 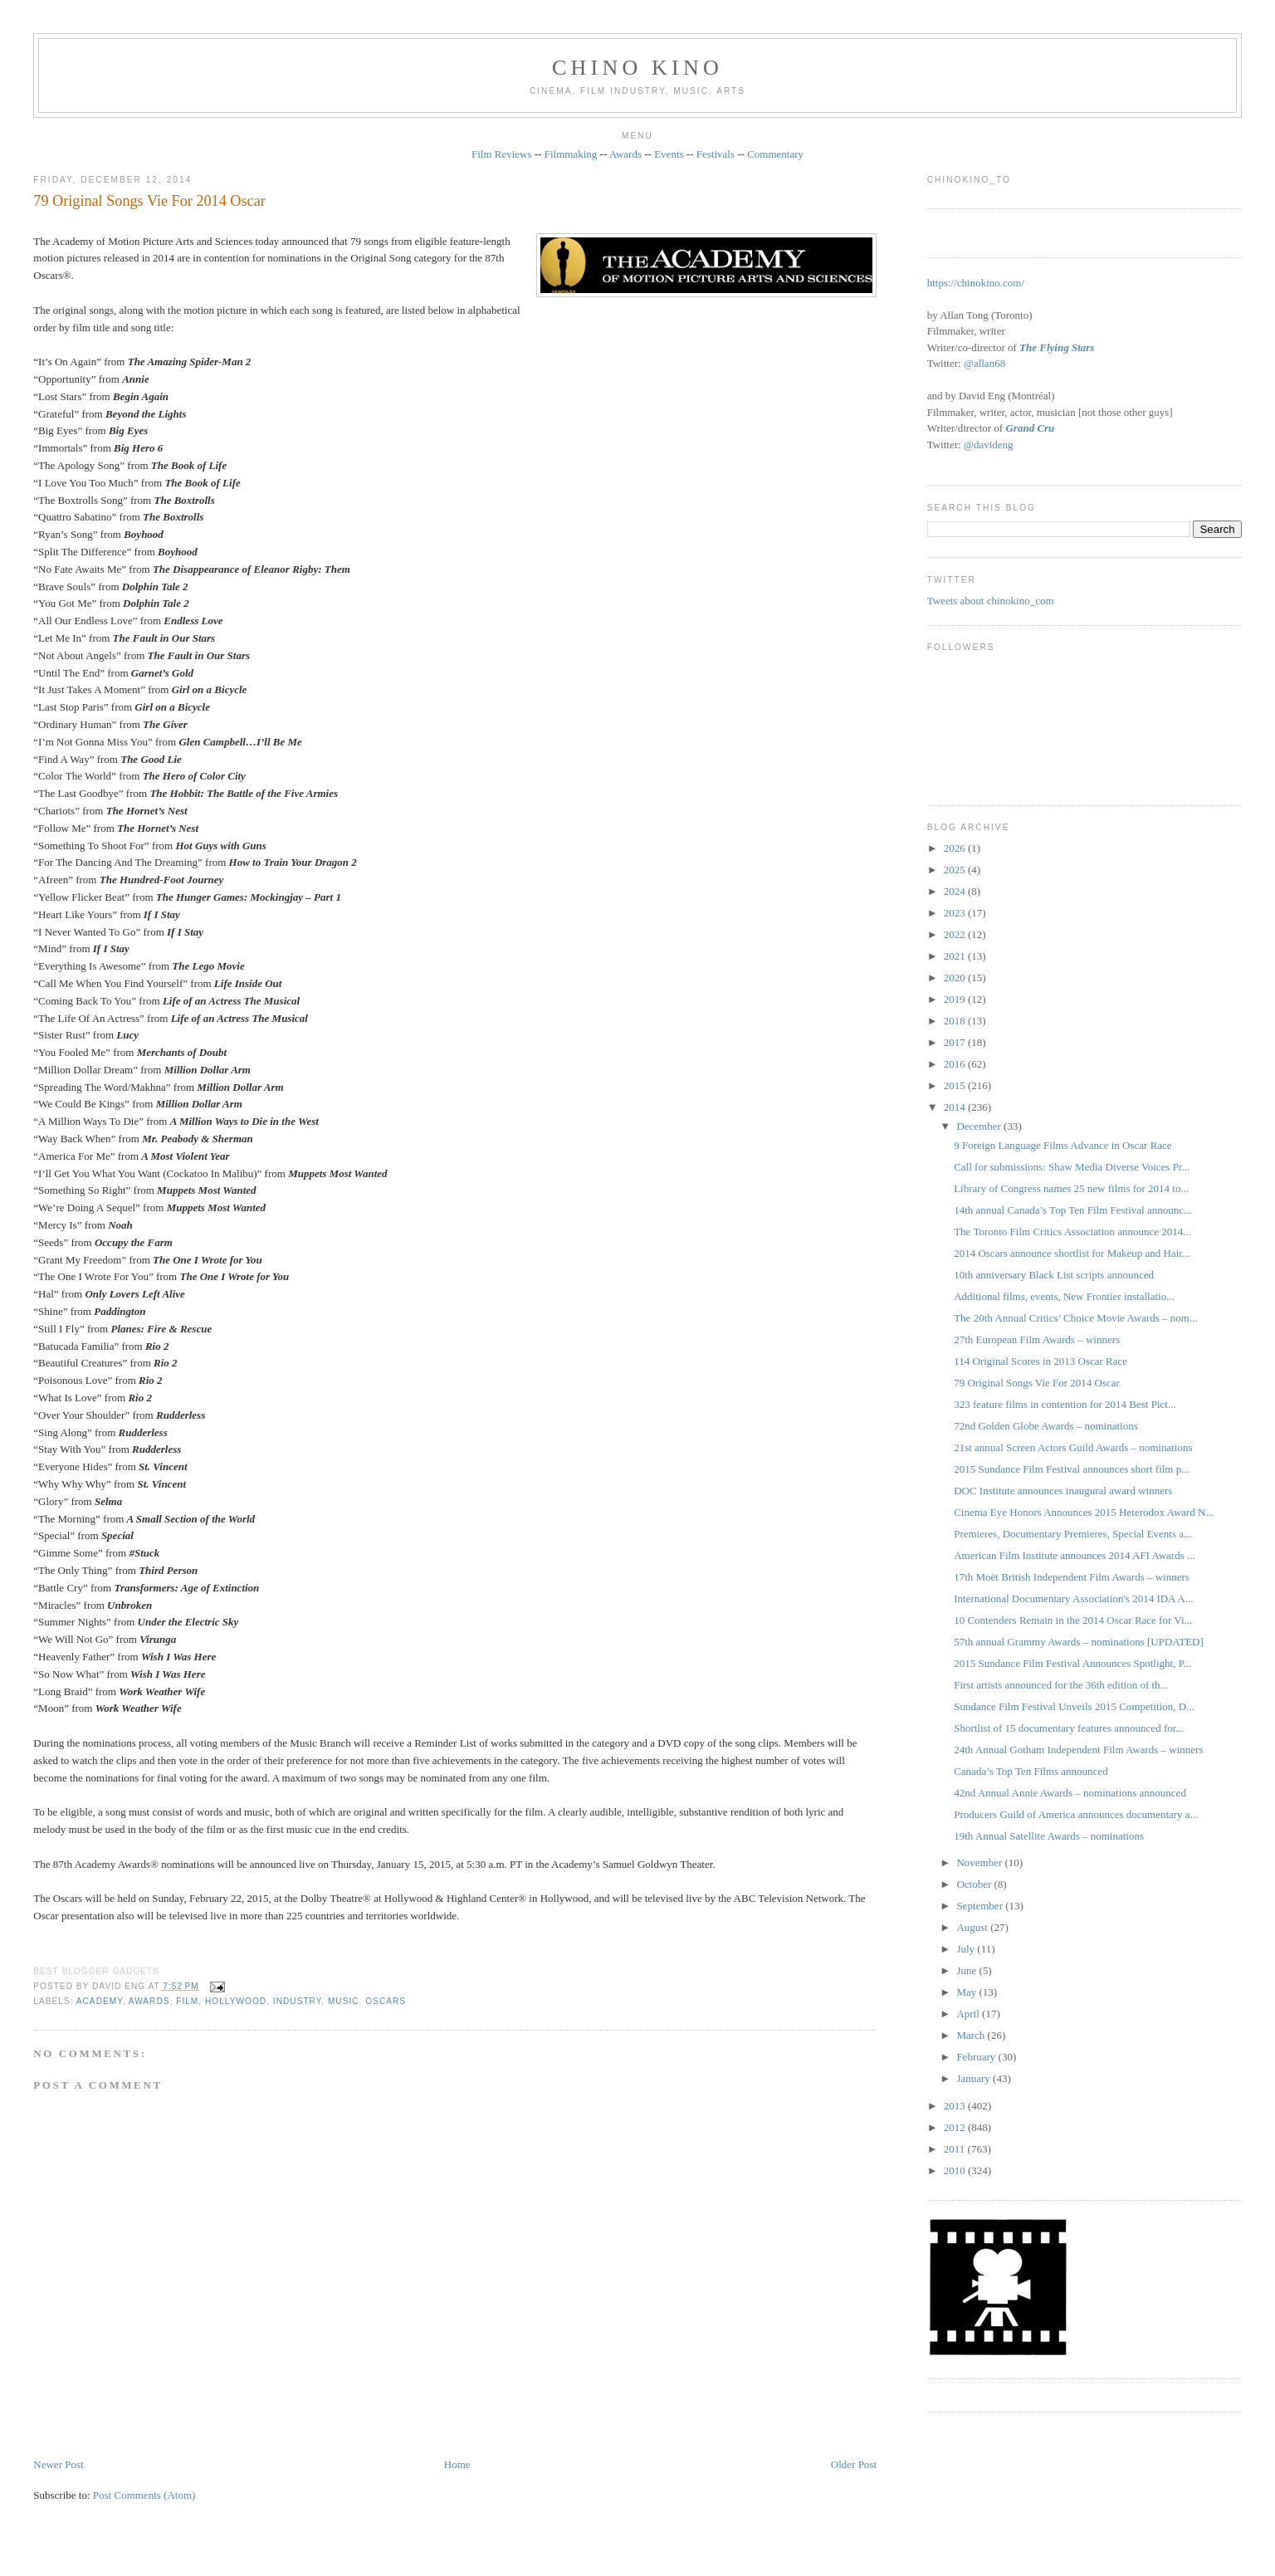 What do you see at coordinates (58, 2464) in the screenshot?
I see `Newer Post` at bounding box center [58, 2464].